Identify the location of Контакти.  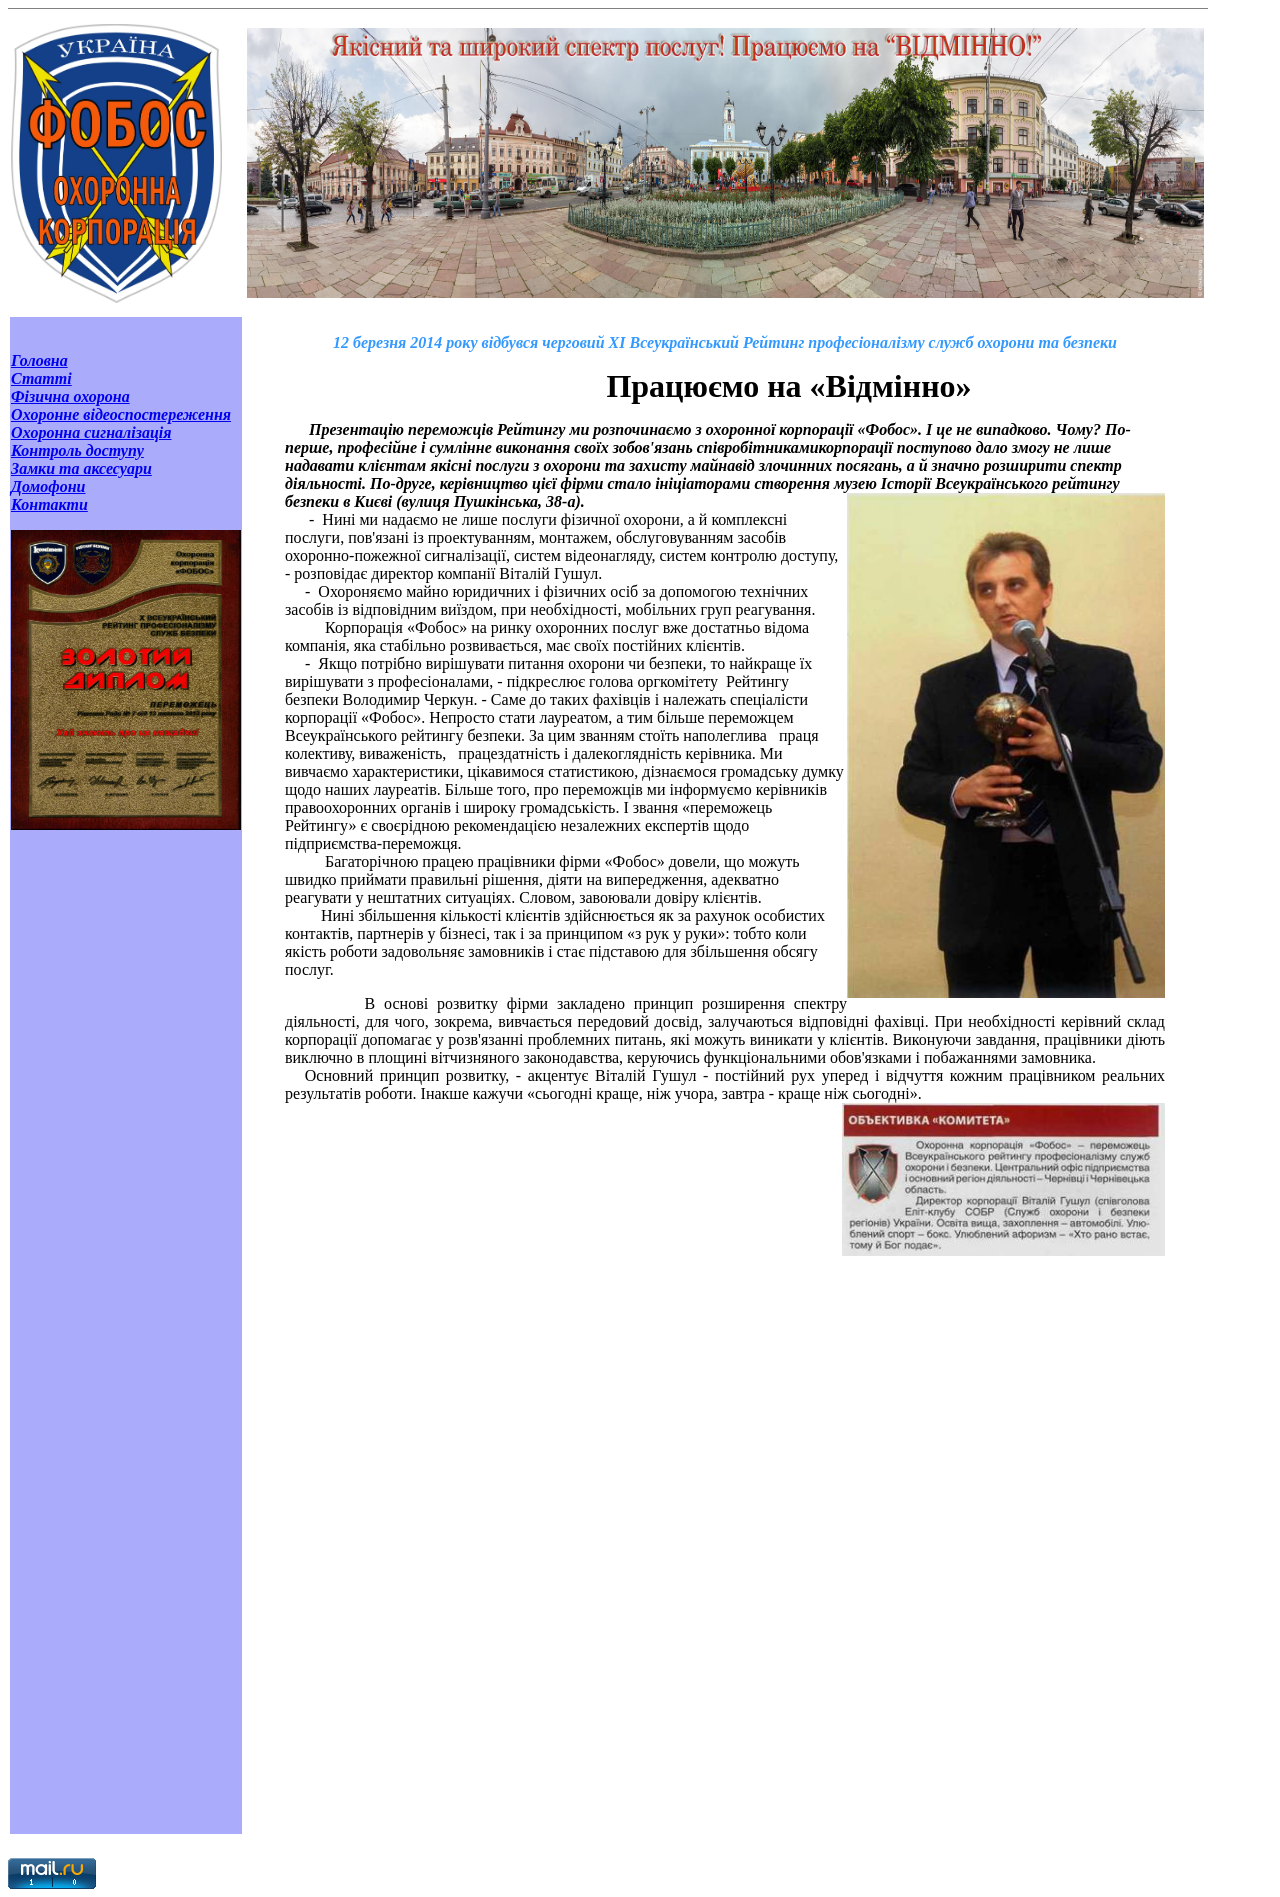
(49, 504).